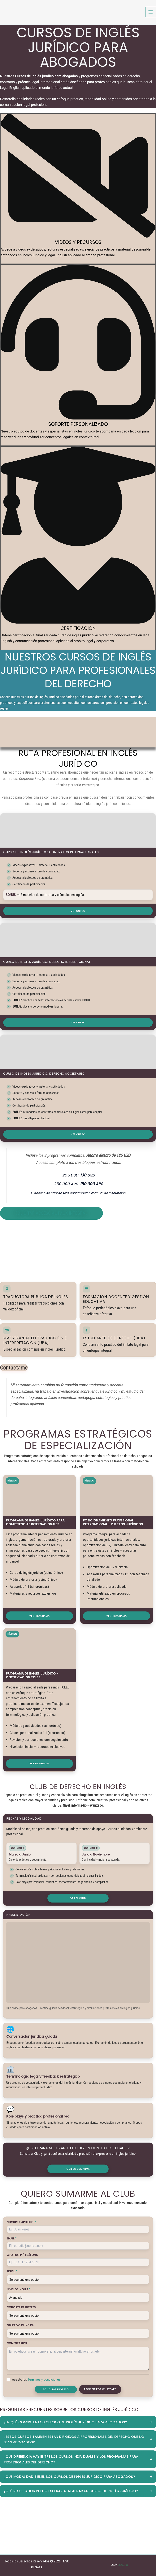 The height and width of the screenshot is (2576, 156). Describe the element at coordinates (21, 2306) in the screenshot. I see `Cohorte de interés` at that location.